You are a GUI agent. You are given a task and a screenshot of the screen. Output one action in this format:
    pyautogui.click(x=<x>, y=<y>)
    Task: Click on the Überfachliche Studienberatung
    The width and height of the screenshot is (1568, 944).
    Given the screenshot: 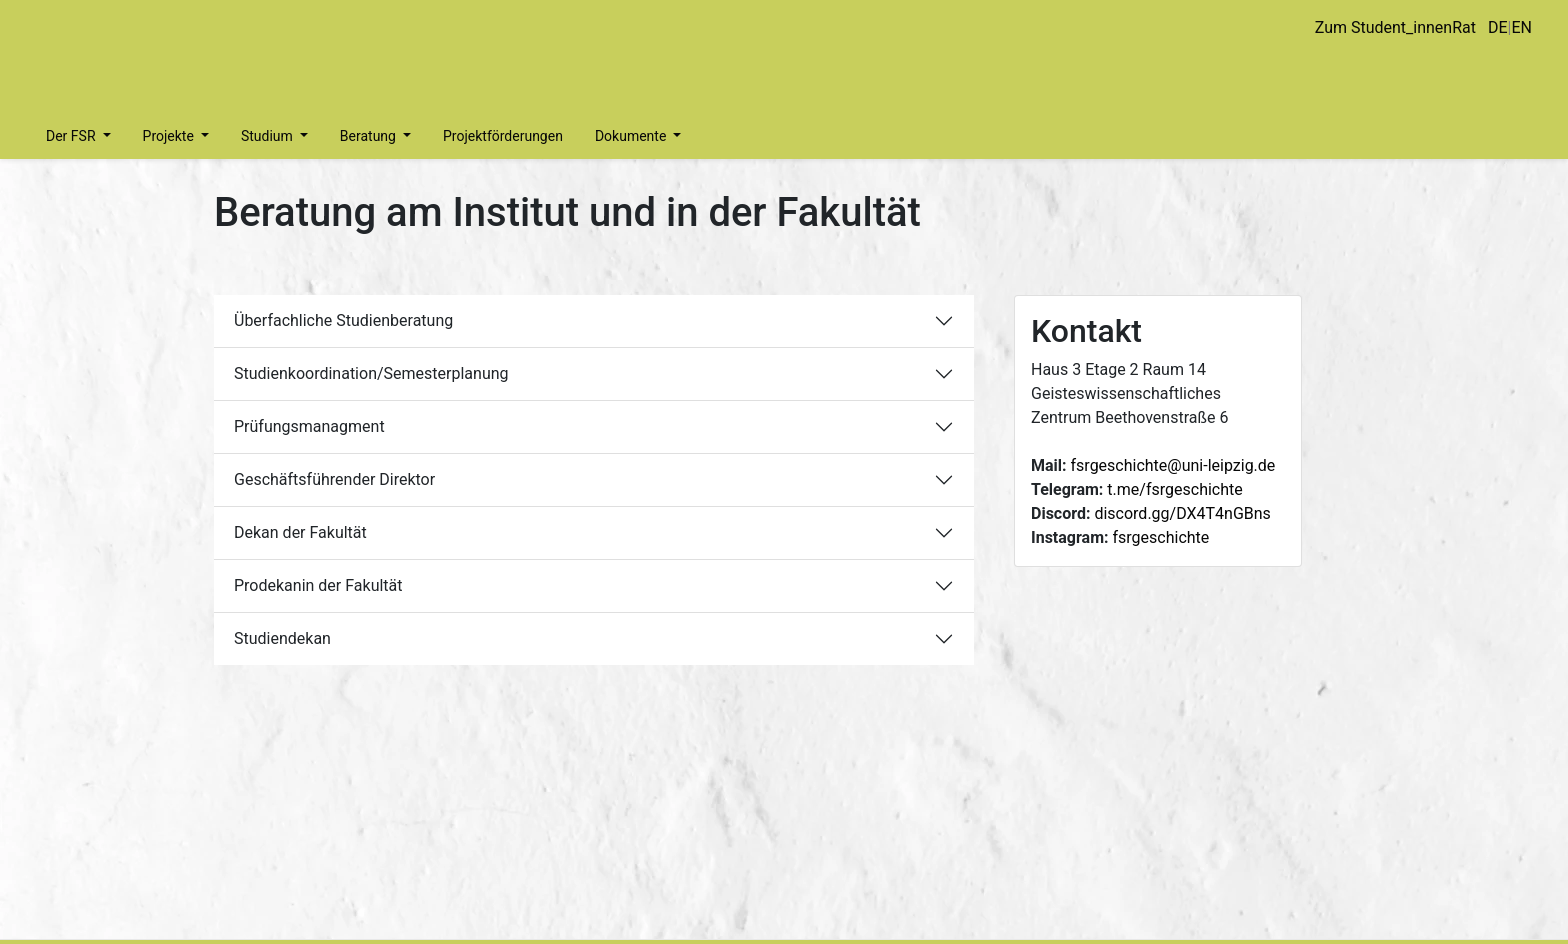 What is the action you would take?
    pyautogui.click(x=343, y=320)
    